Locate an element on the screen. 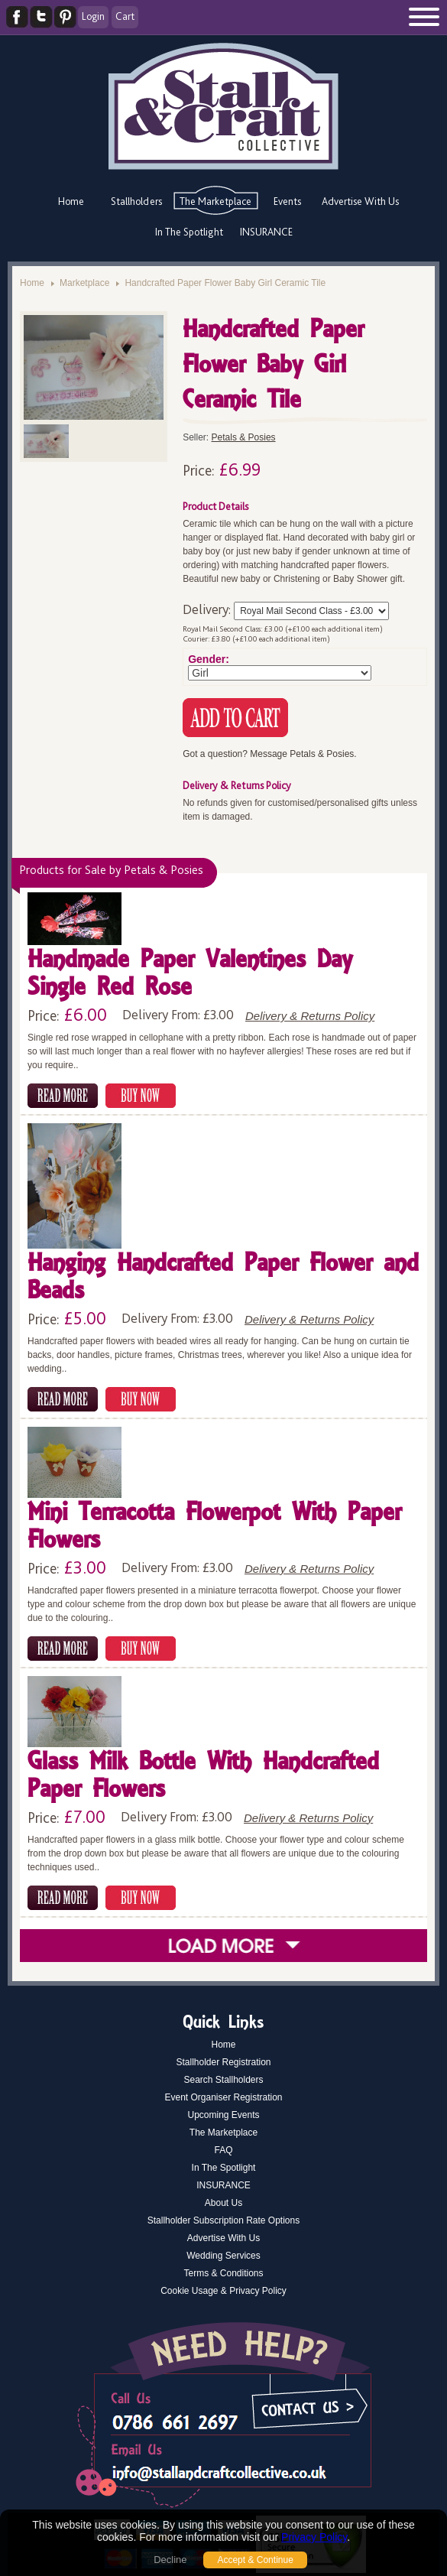  Events is located at coordinates (287, 201).